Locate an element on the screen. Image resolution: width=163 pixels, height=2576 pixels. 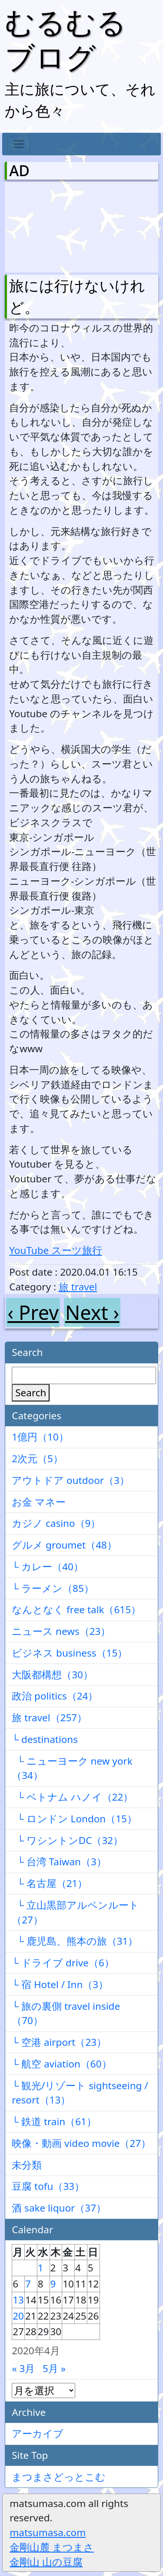
大阪都構想（30） is located at coordinates (52, 1674).